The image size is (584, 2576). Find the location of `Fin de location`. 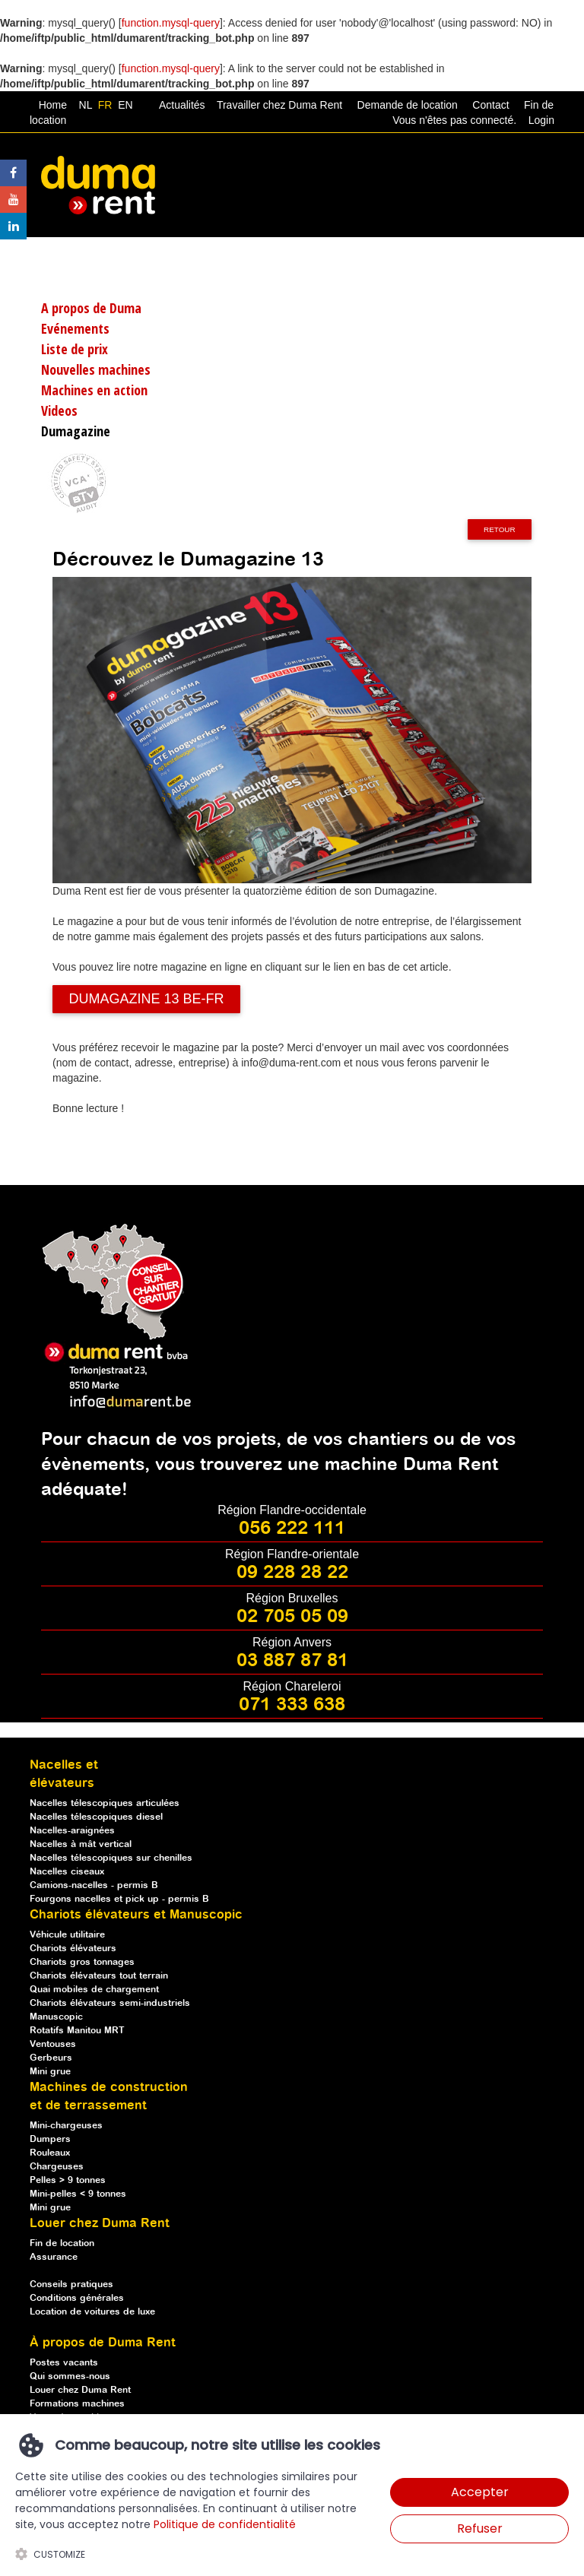

Fin de location is located at coordinates (62, 2243).